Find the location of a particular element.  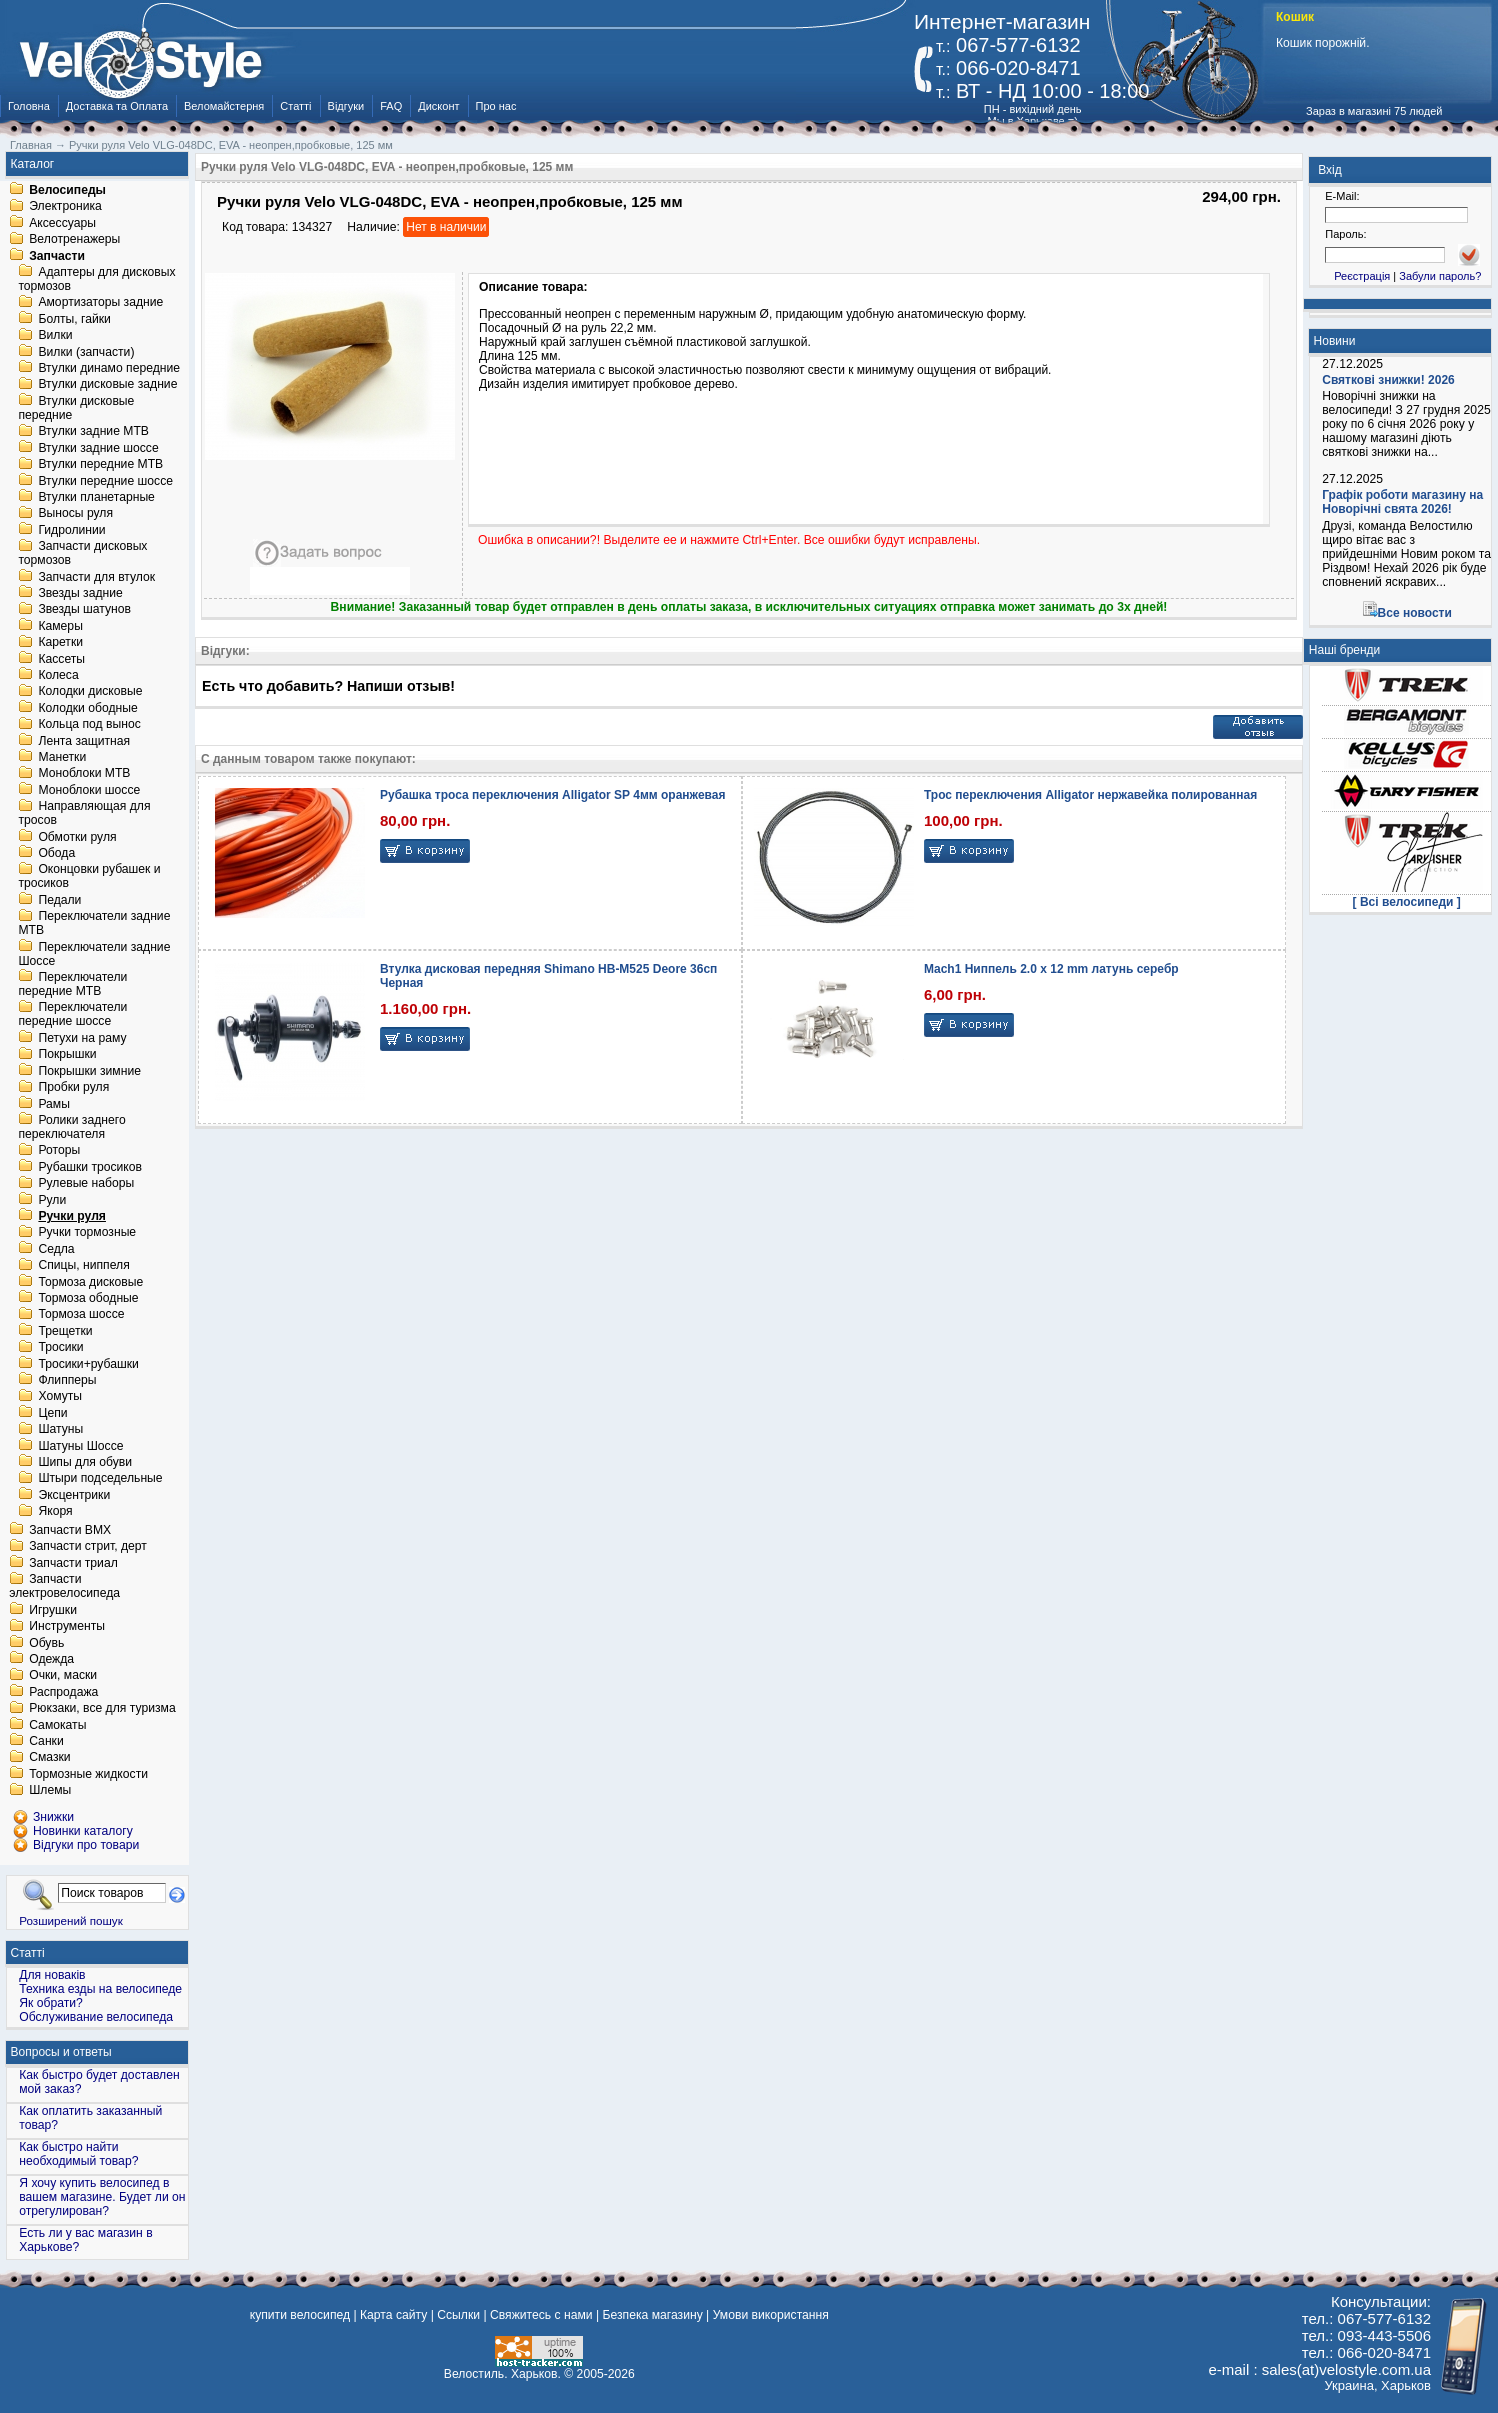

Безпека магазину is located at coordinates (653, 2315).